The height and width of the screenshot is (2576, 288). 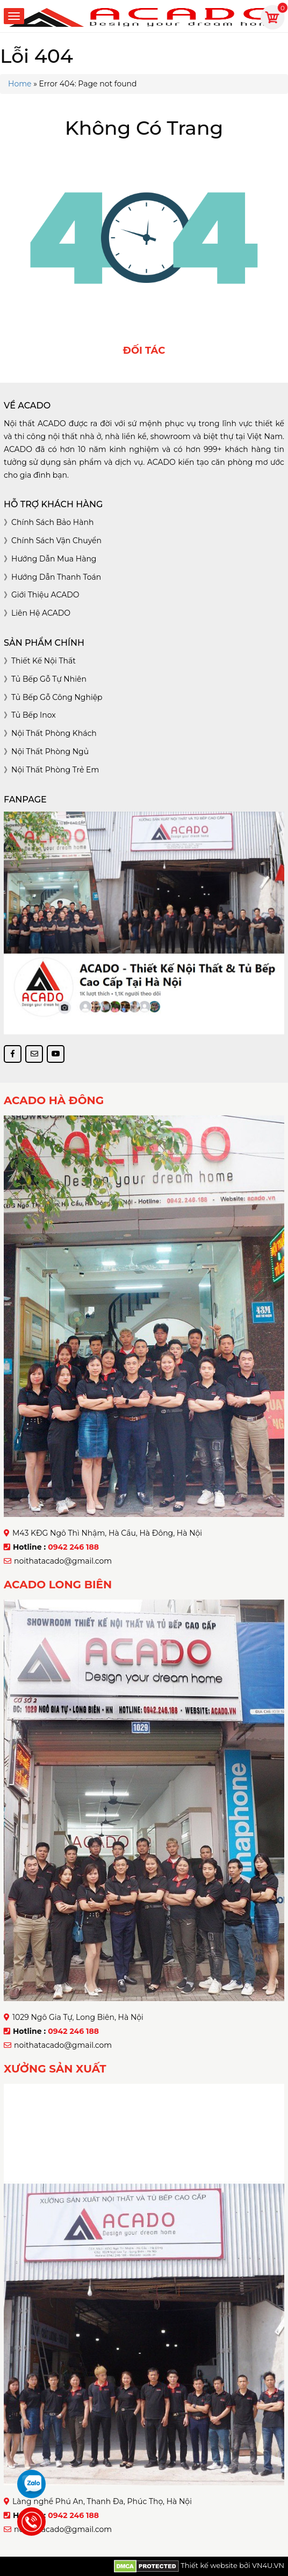 I want to click on Tủ bếp gỗ công nghiệp, so click(x=57, y=697).